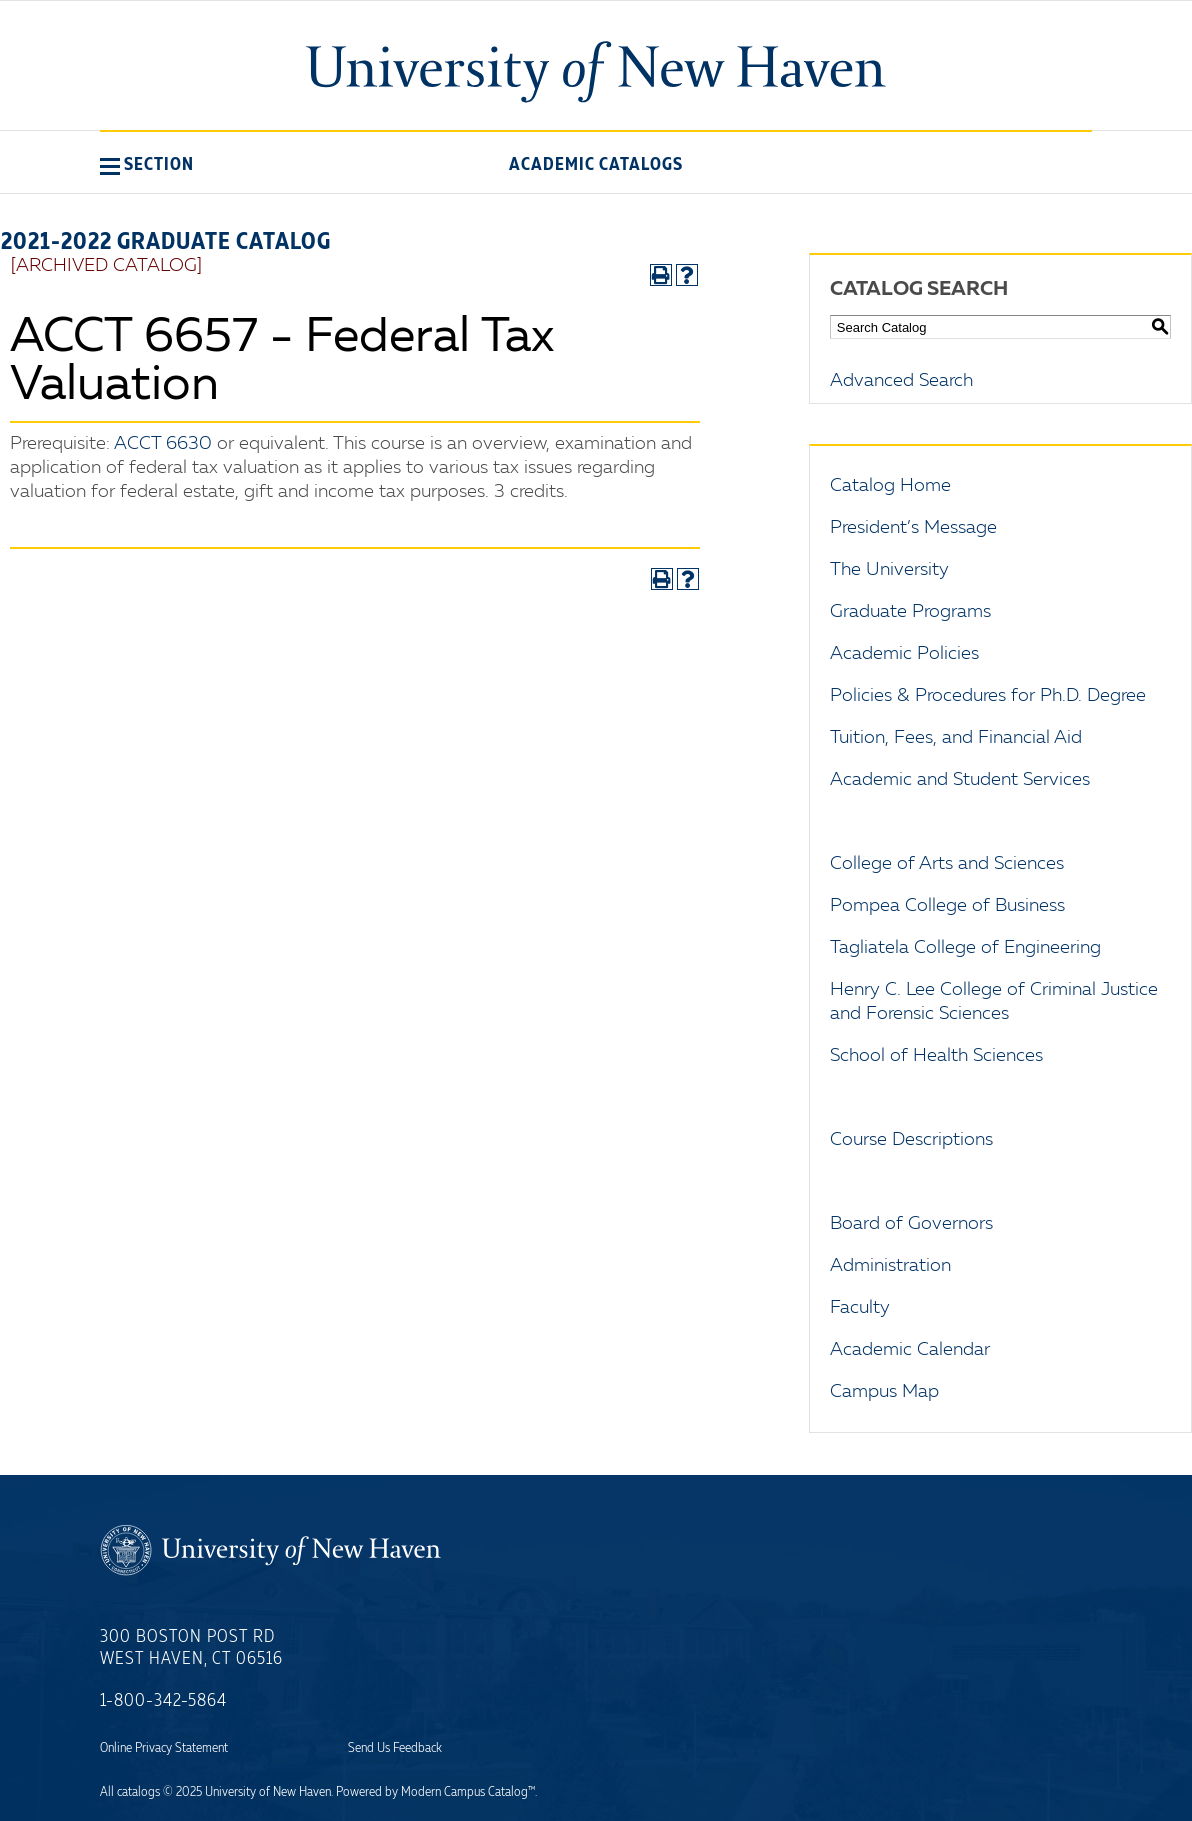 The height and width of the screenshot is (1821, 1192). I want to click on Catalog Home, so click(890, 486).